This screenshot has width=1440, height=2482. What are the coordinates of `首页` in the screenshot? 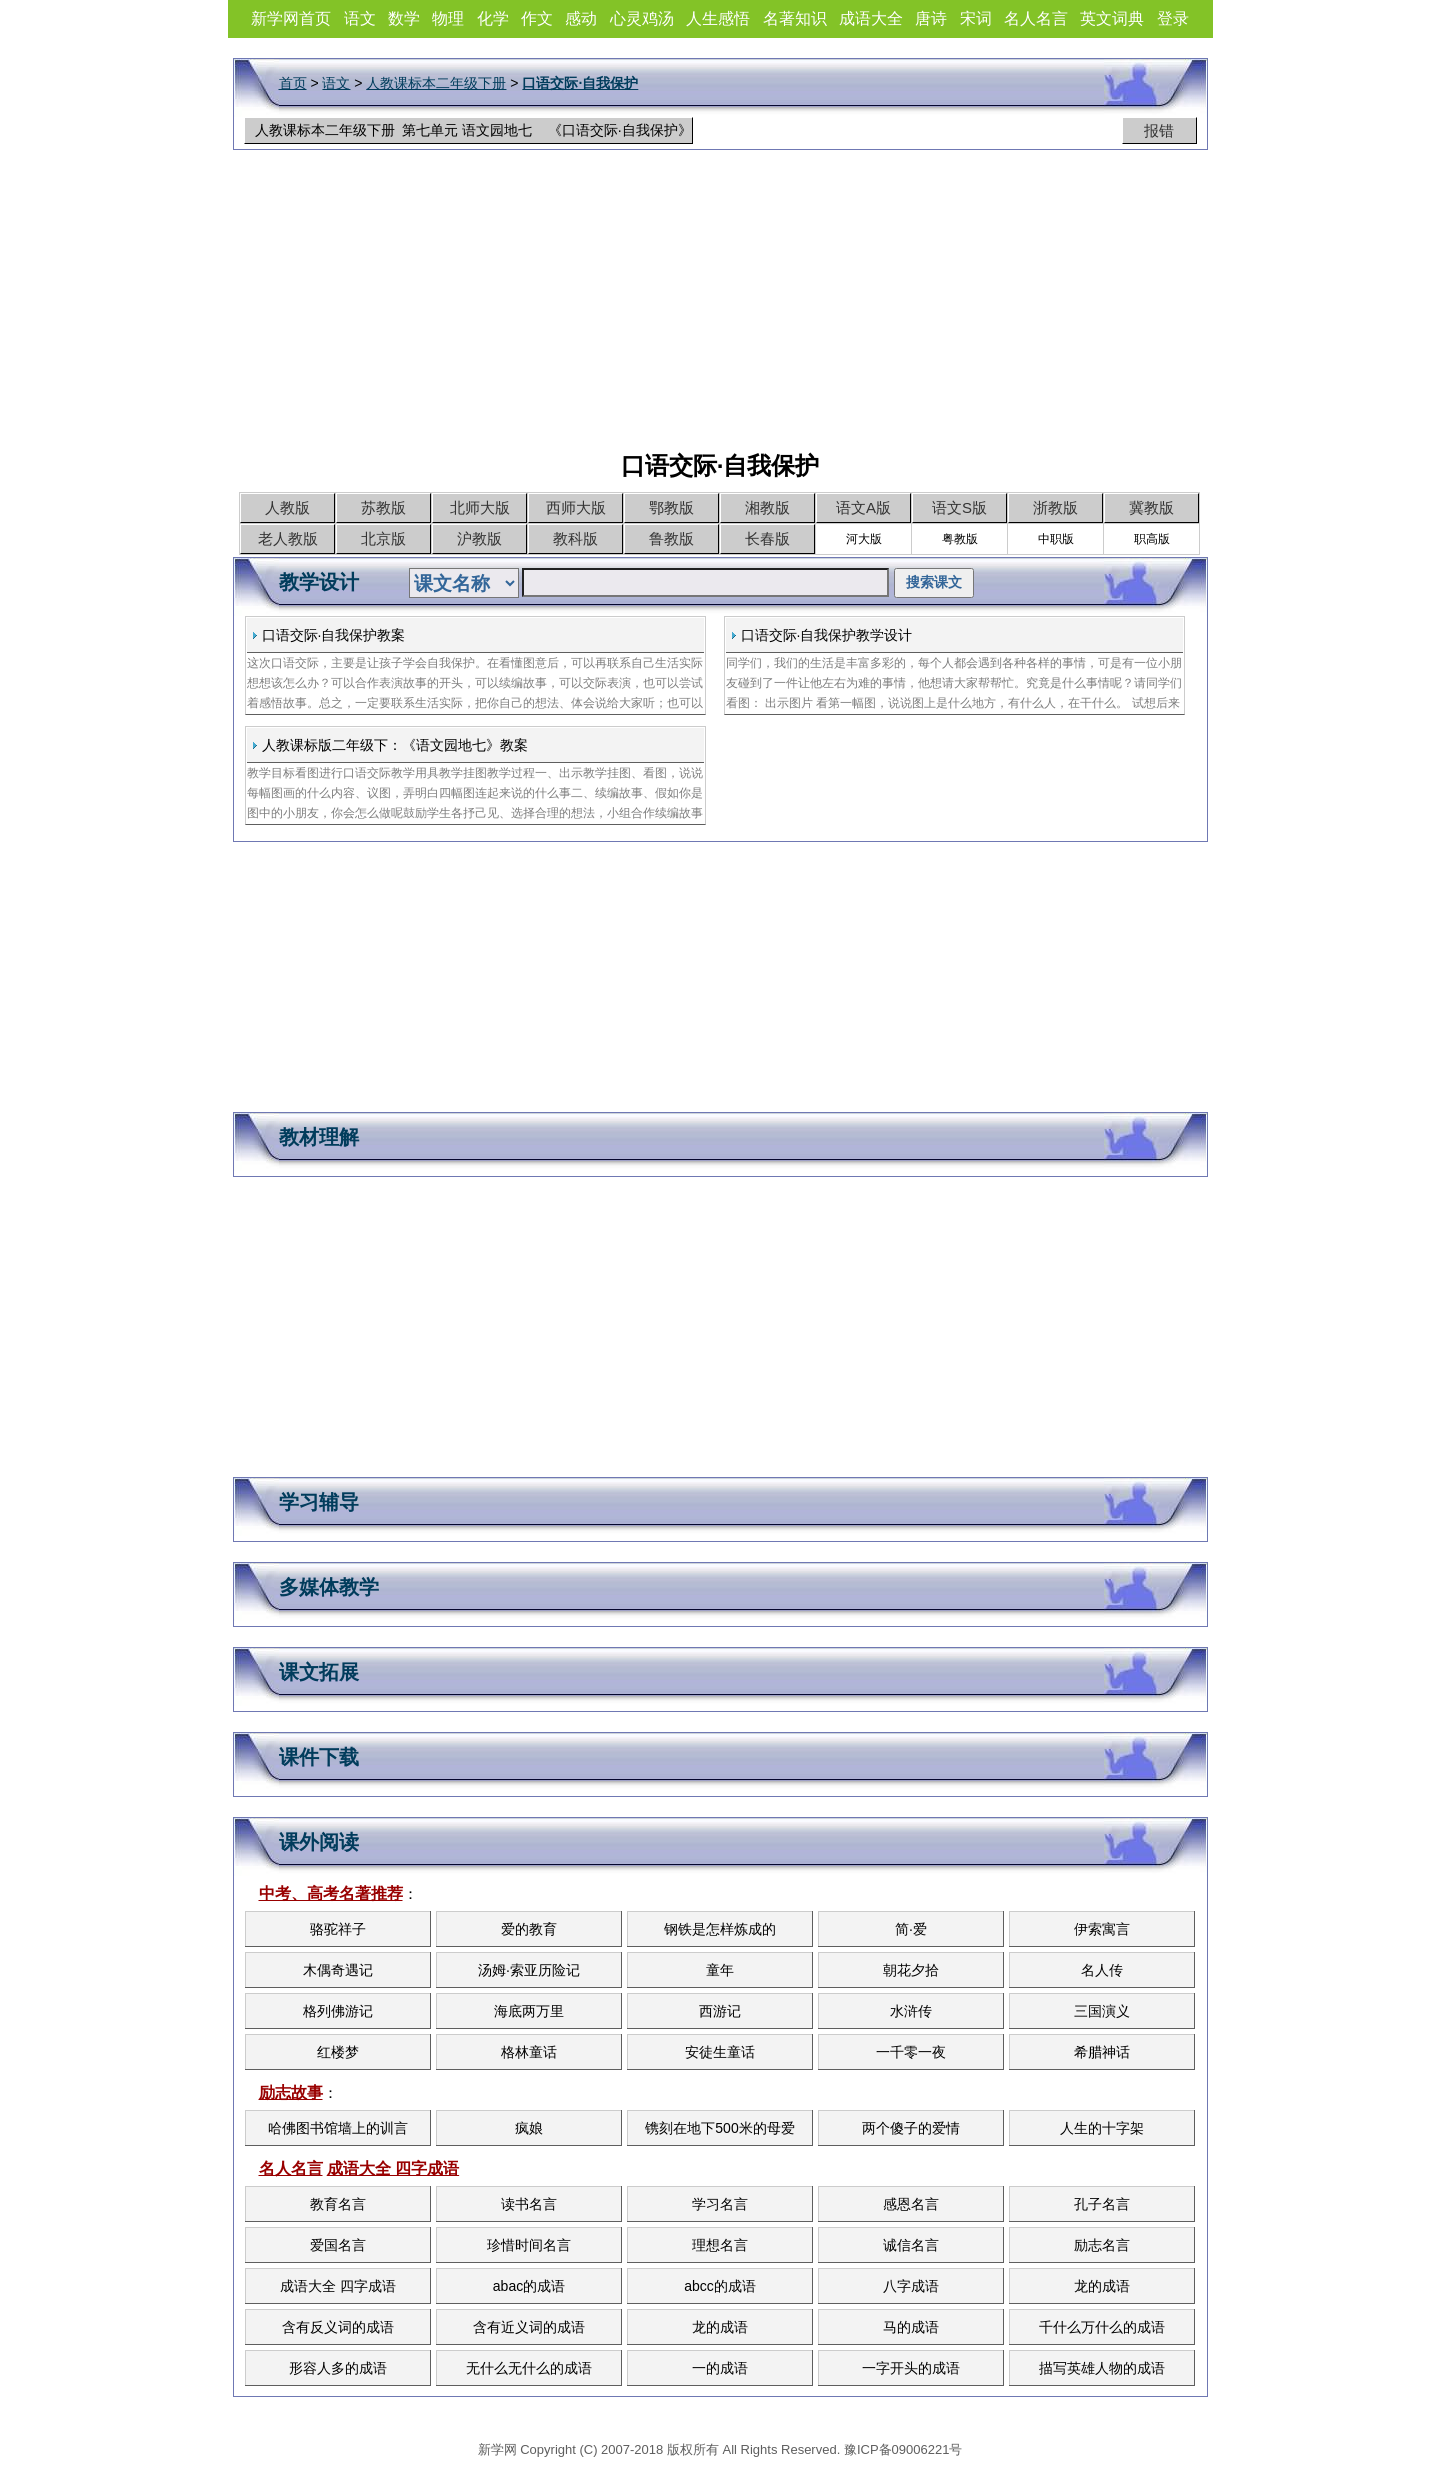 It's located at (293, 83).